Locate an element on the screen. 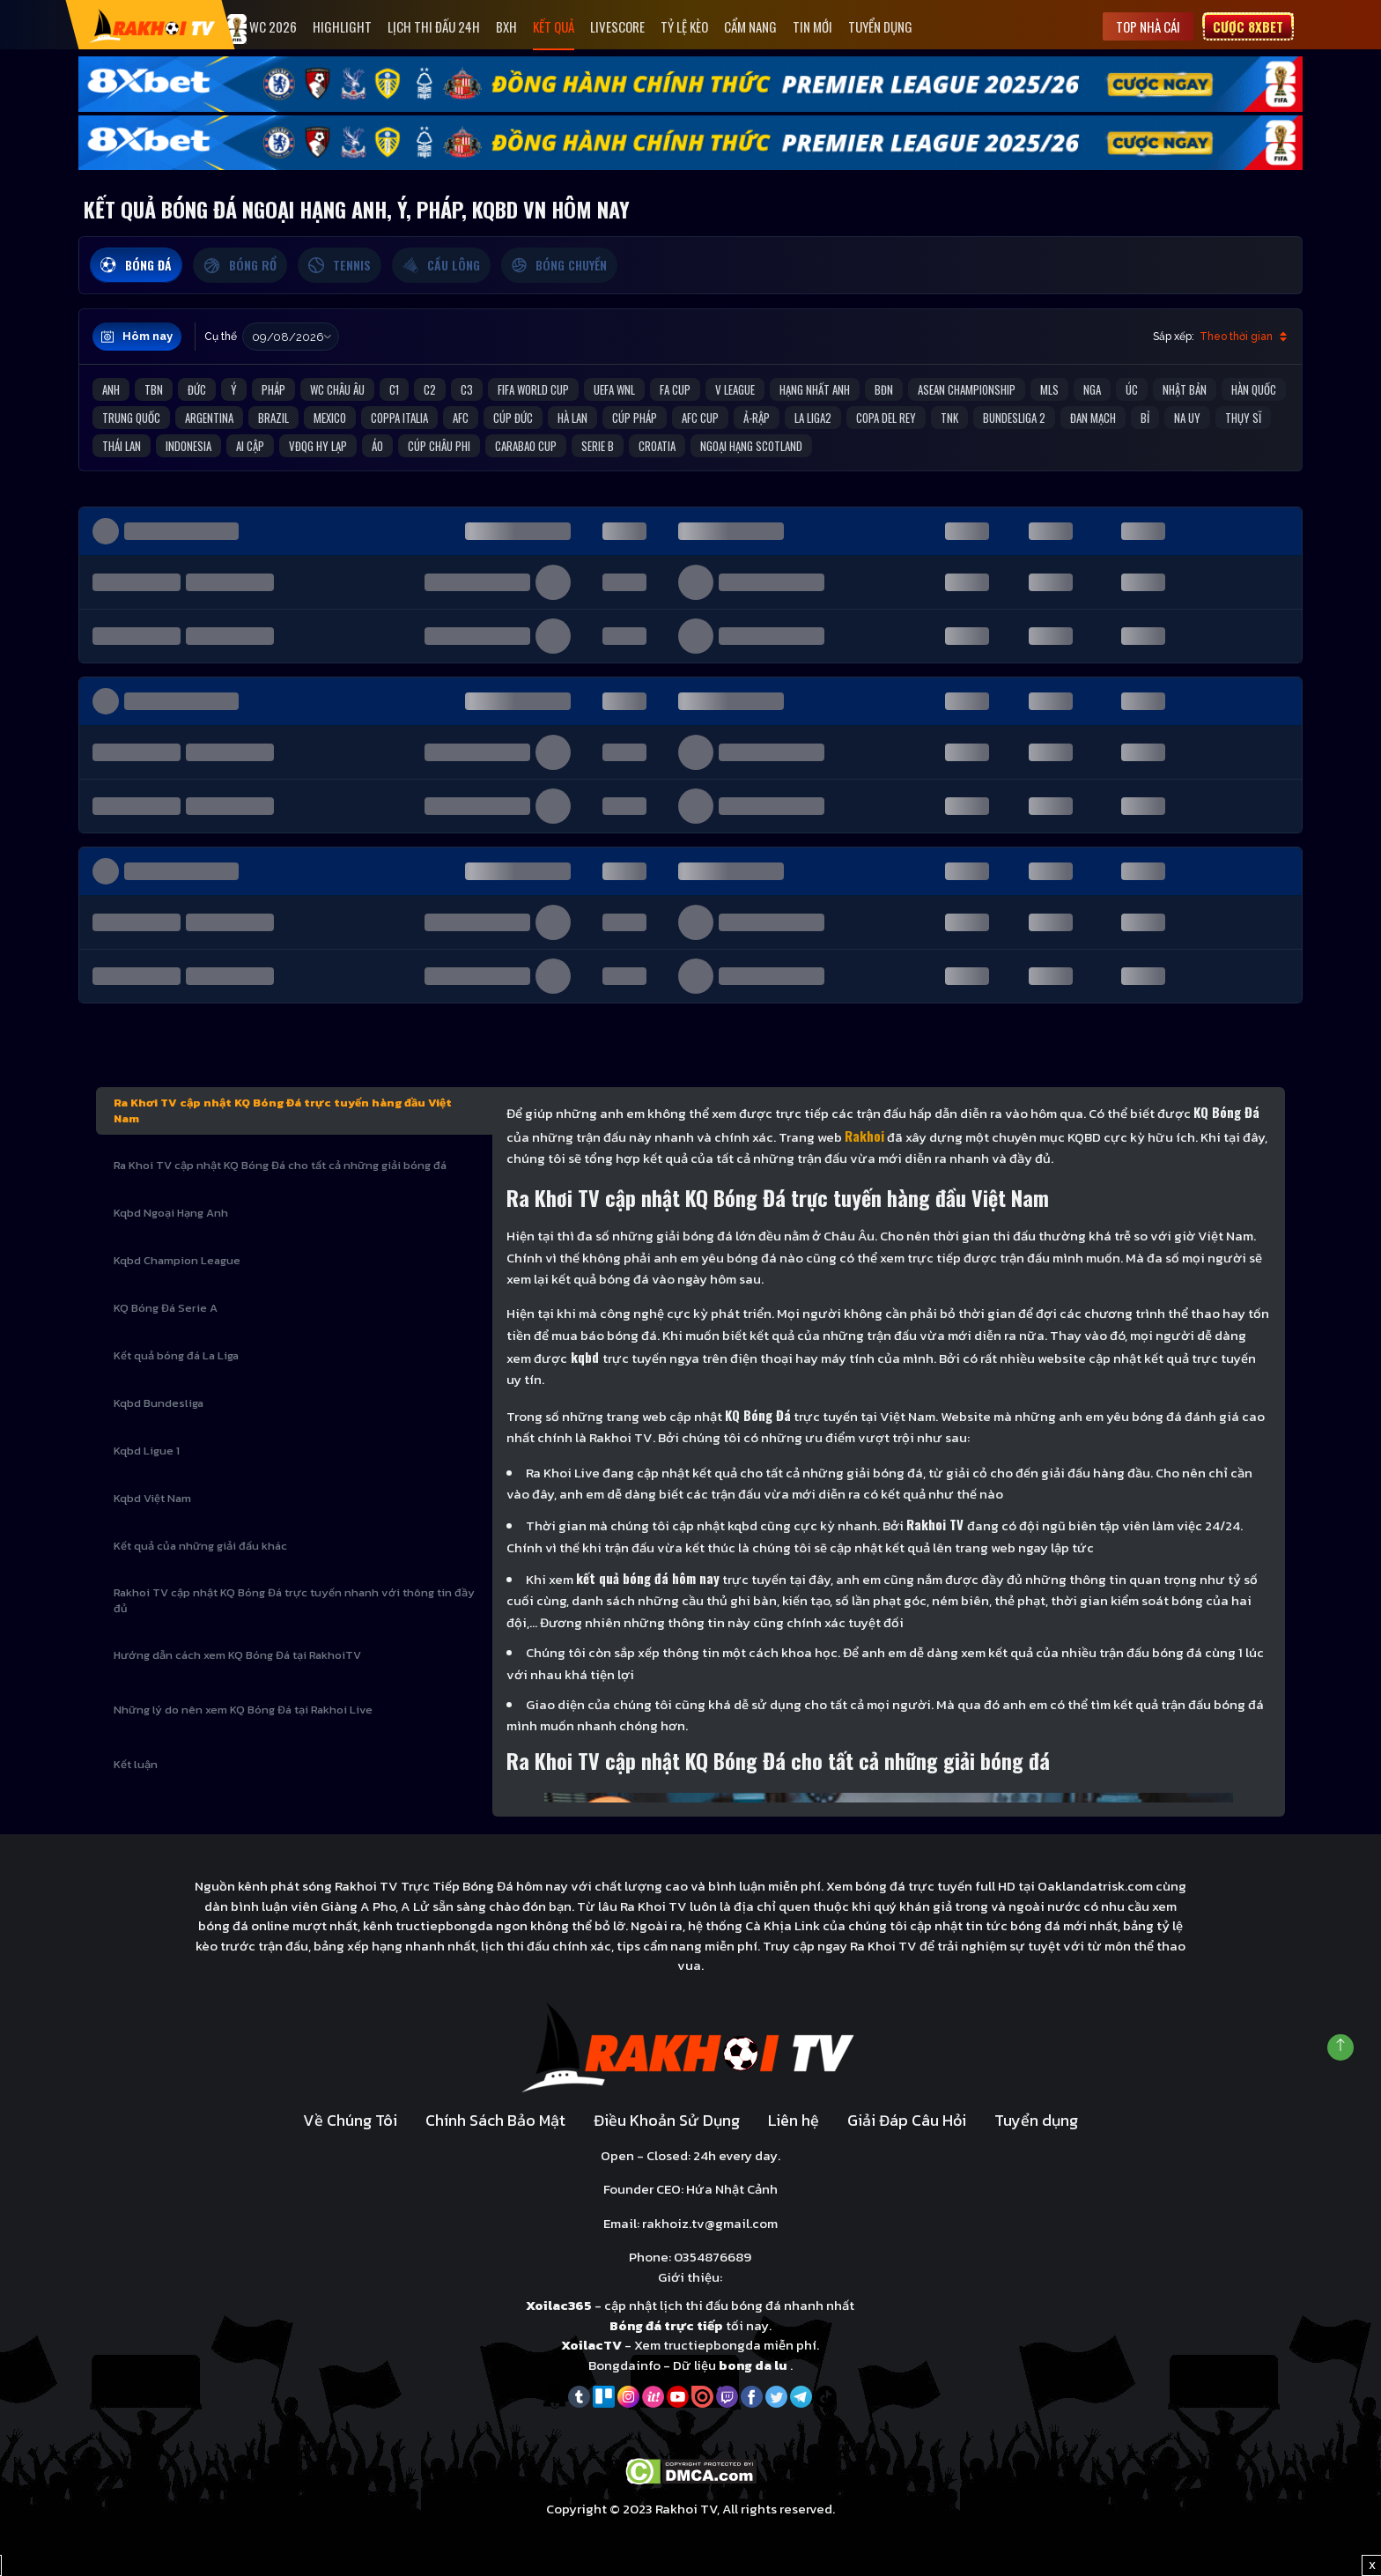 The width and height of the screenshot is (1381, 2576). Ả-Rập is located at coordinates (756, 417).